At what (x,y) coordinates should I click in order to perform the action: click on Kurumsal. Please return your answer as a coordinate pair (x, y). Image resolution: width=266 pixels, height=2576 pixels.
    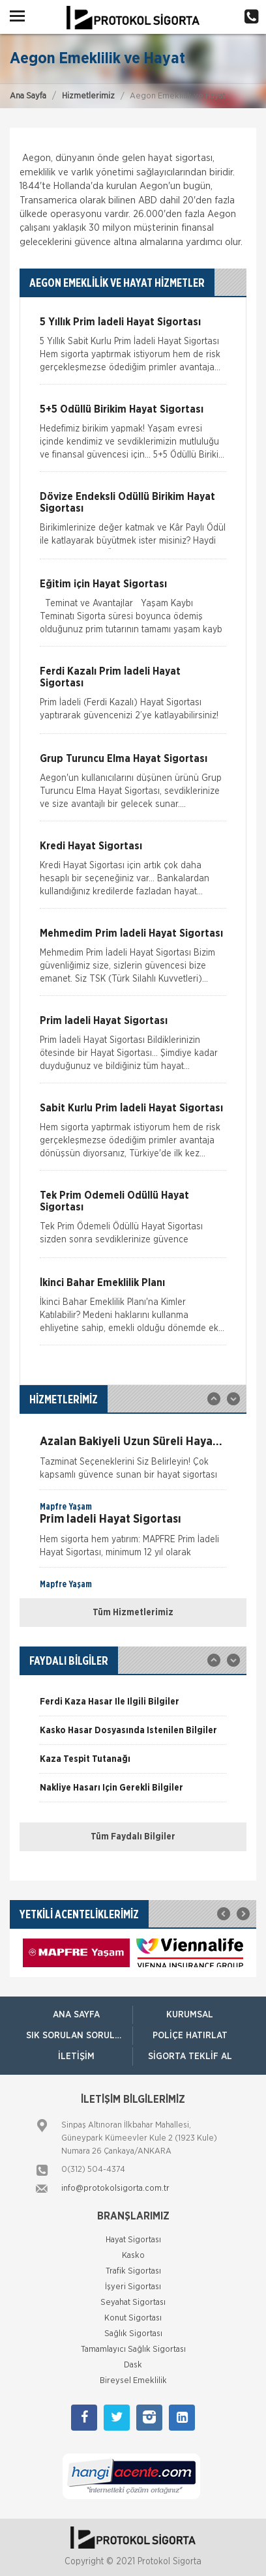
    Looking at the image, I should click on (189, 2014).